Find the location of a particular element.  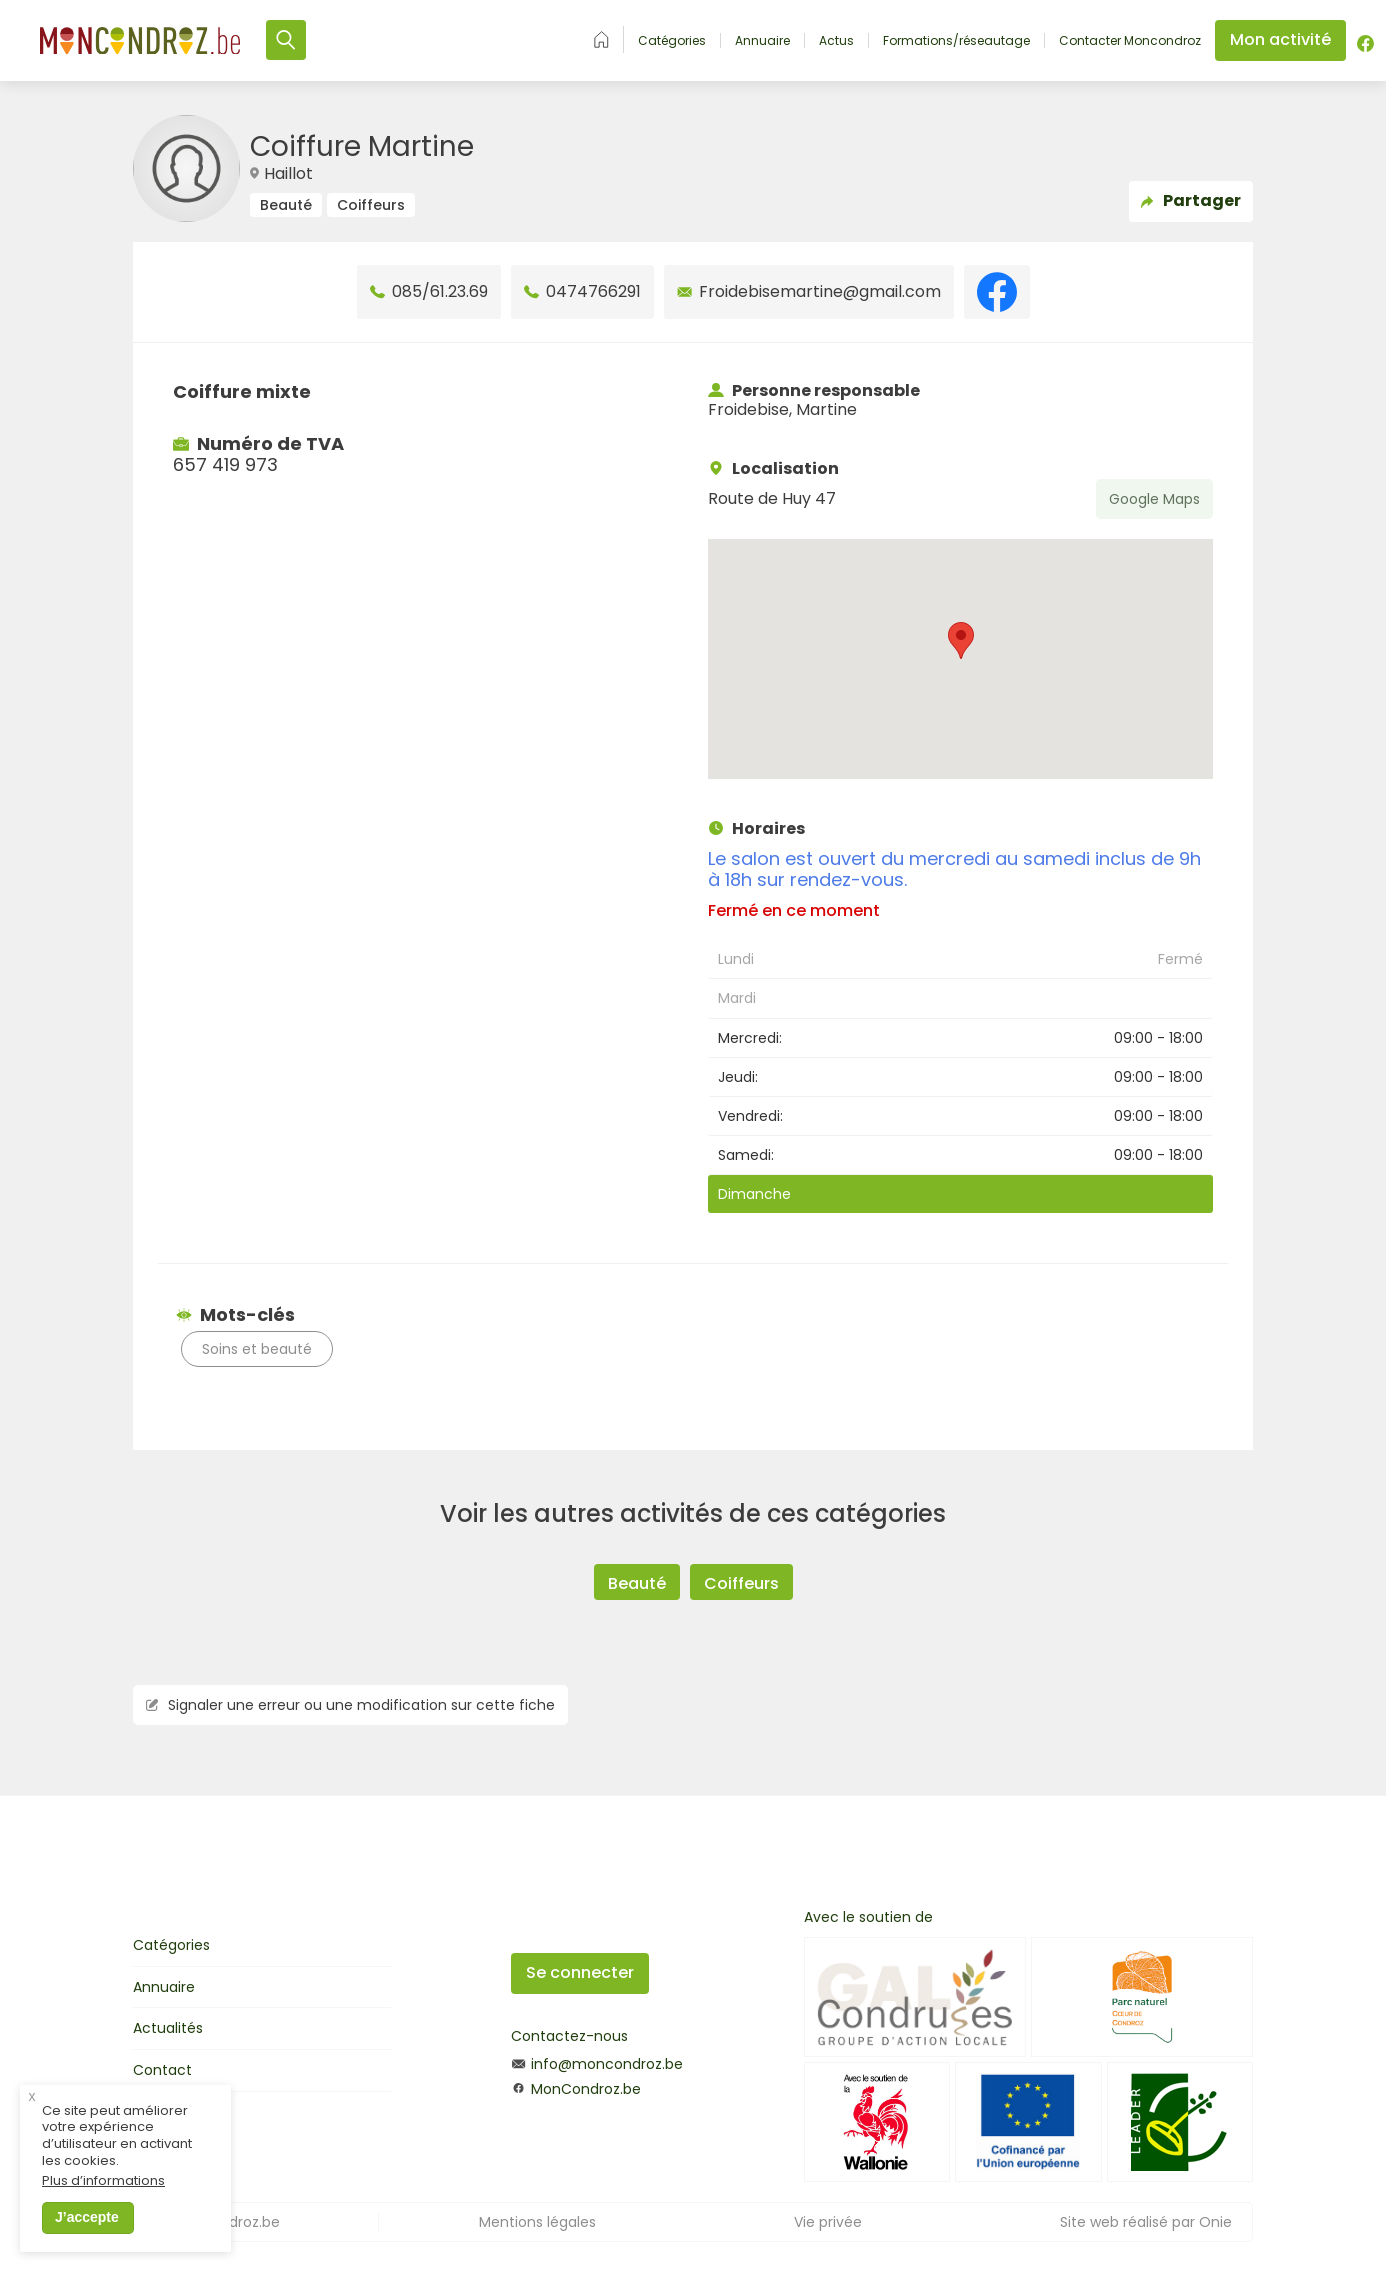

Plus d’informations is located at coordinates (103, 2181).